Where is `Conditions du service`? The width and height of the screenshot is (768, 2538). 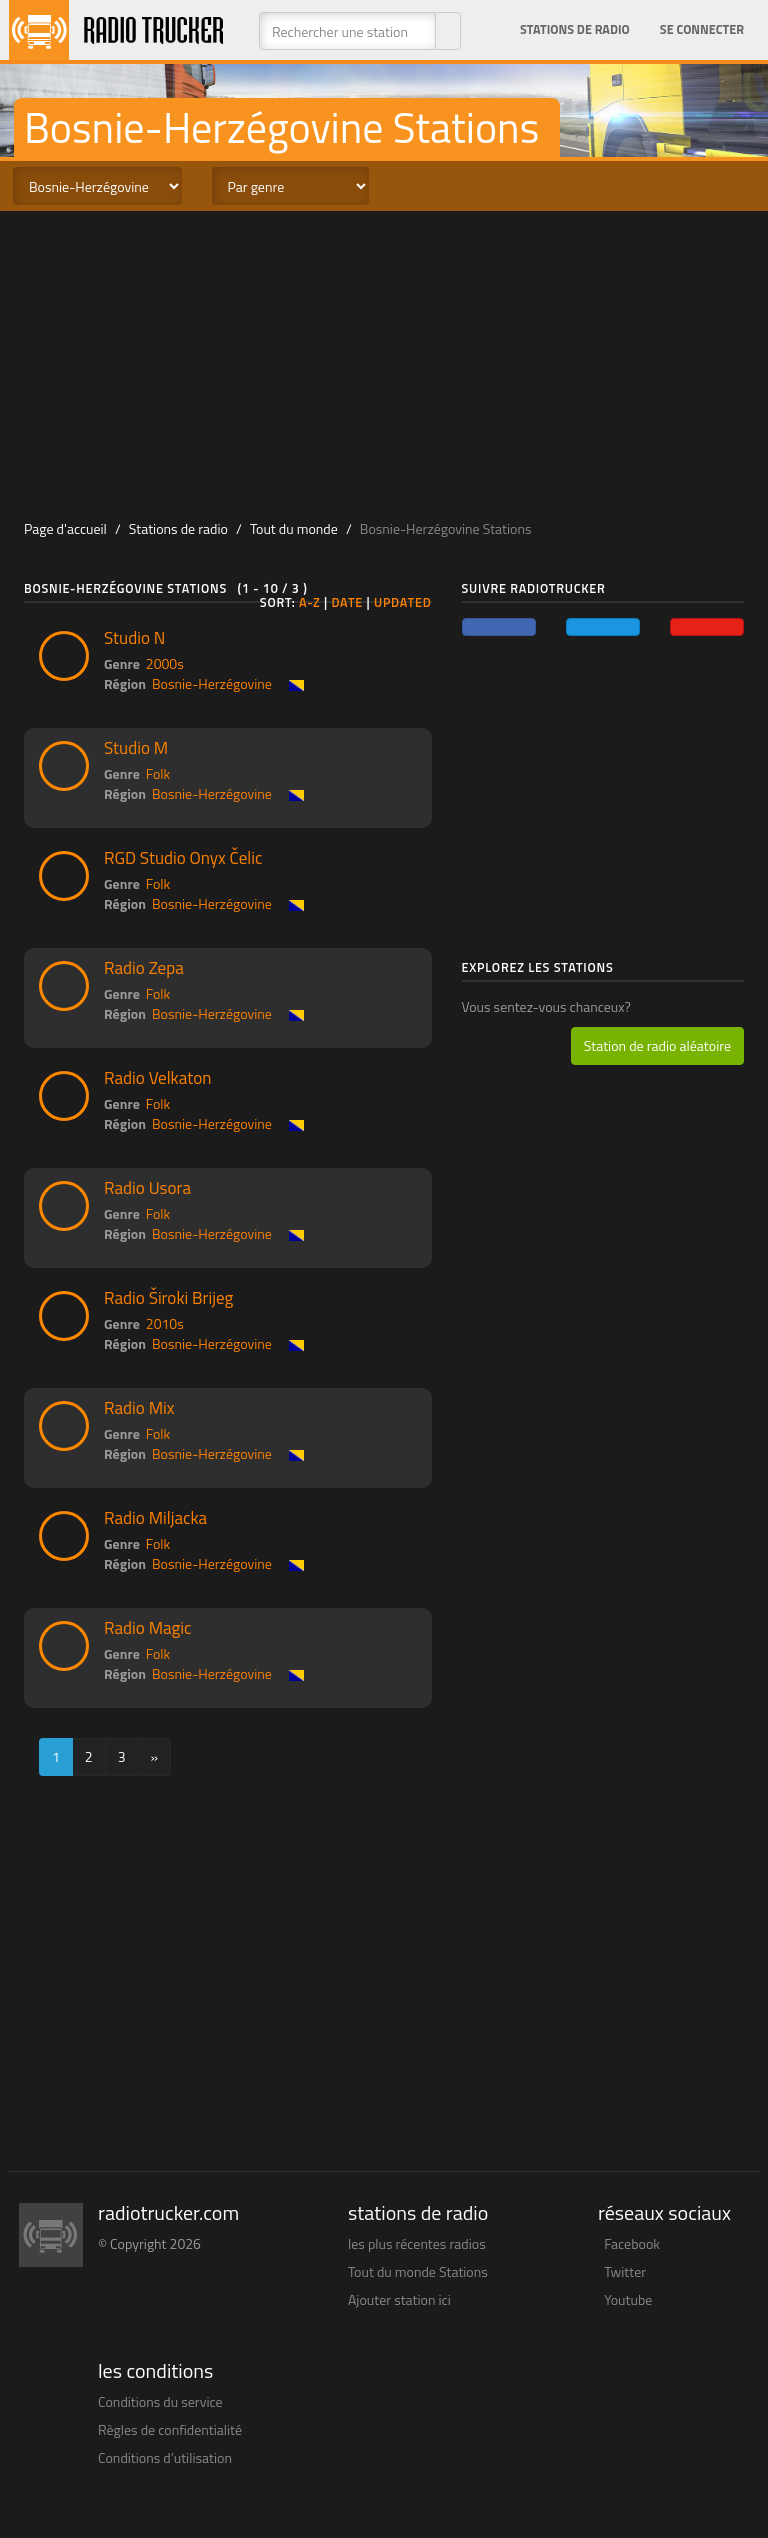 Conditions du service is located at coordinates (160, 2401).